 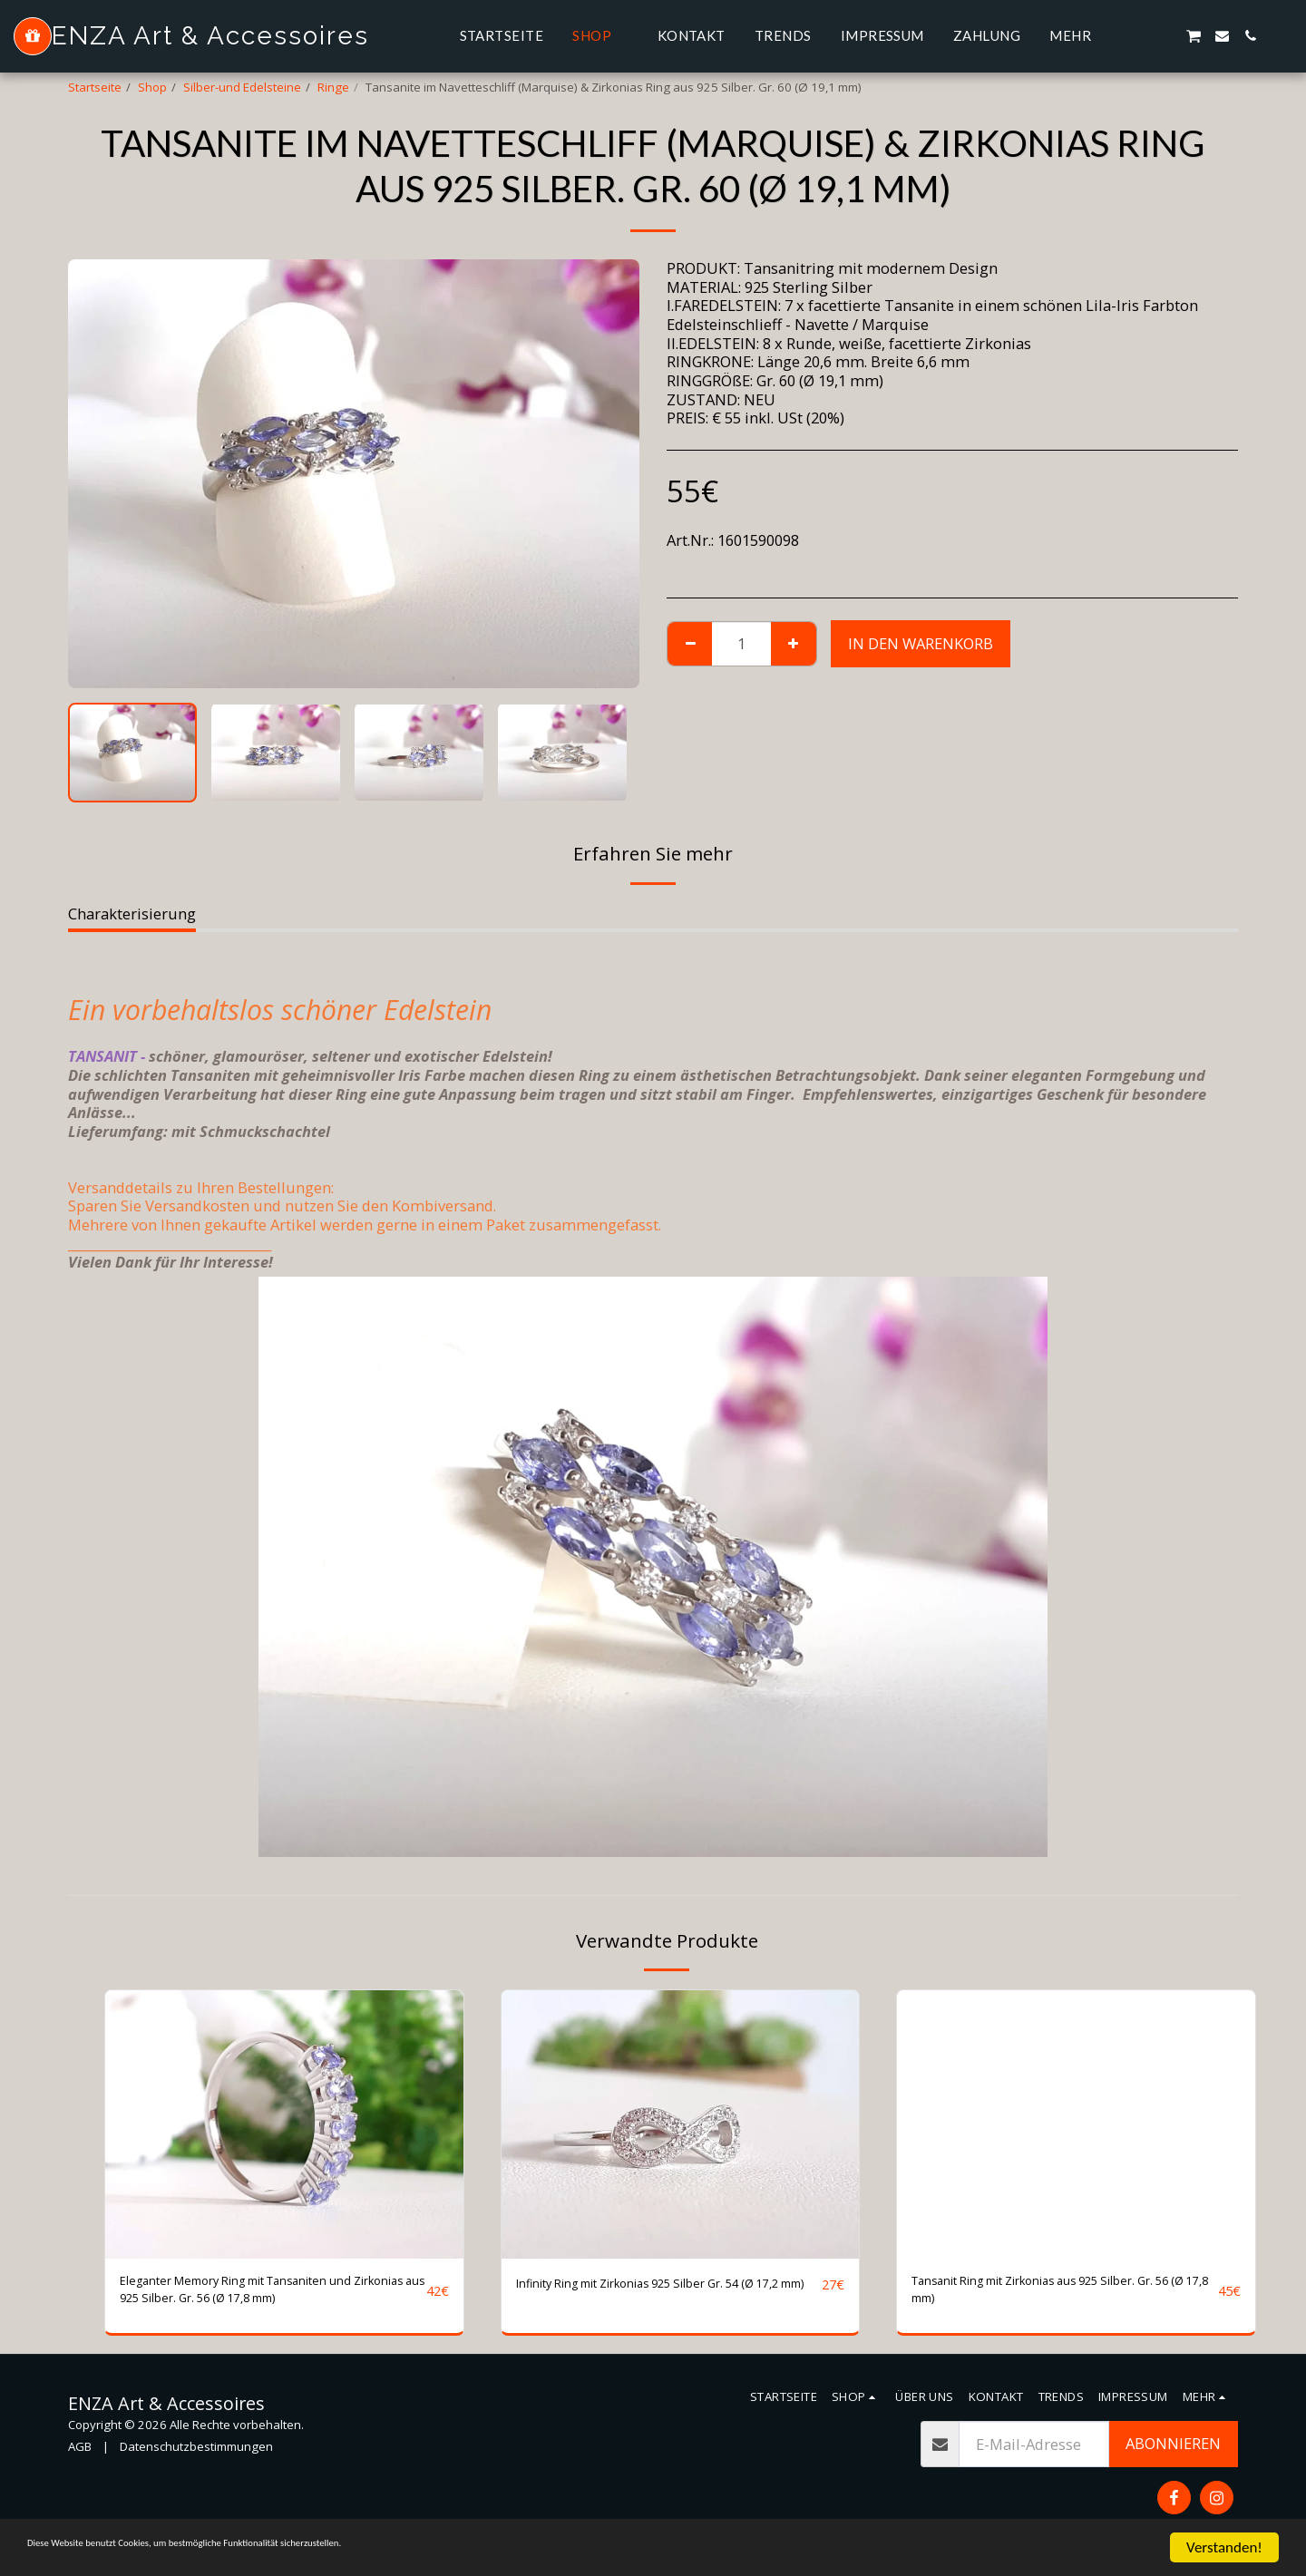 What do you see at coordinates (1173, 2454) in the screenshot?
I see `Abonnieren` at bounding box center [1173, 2454].